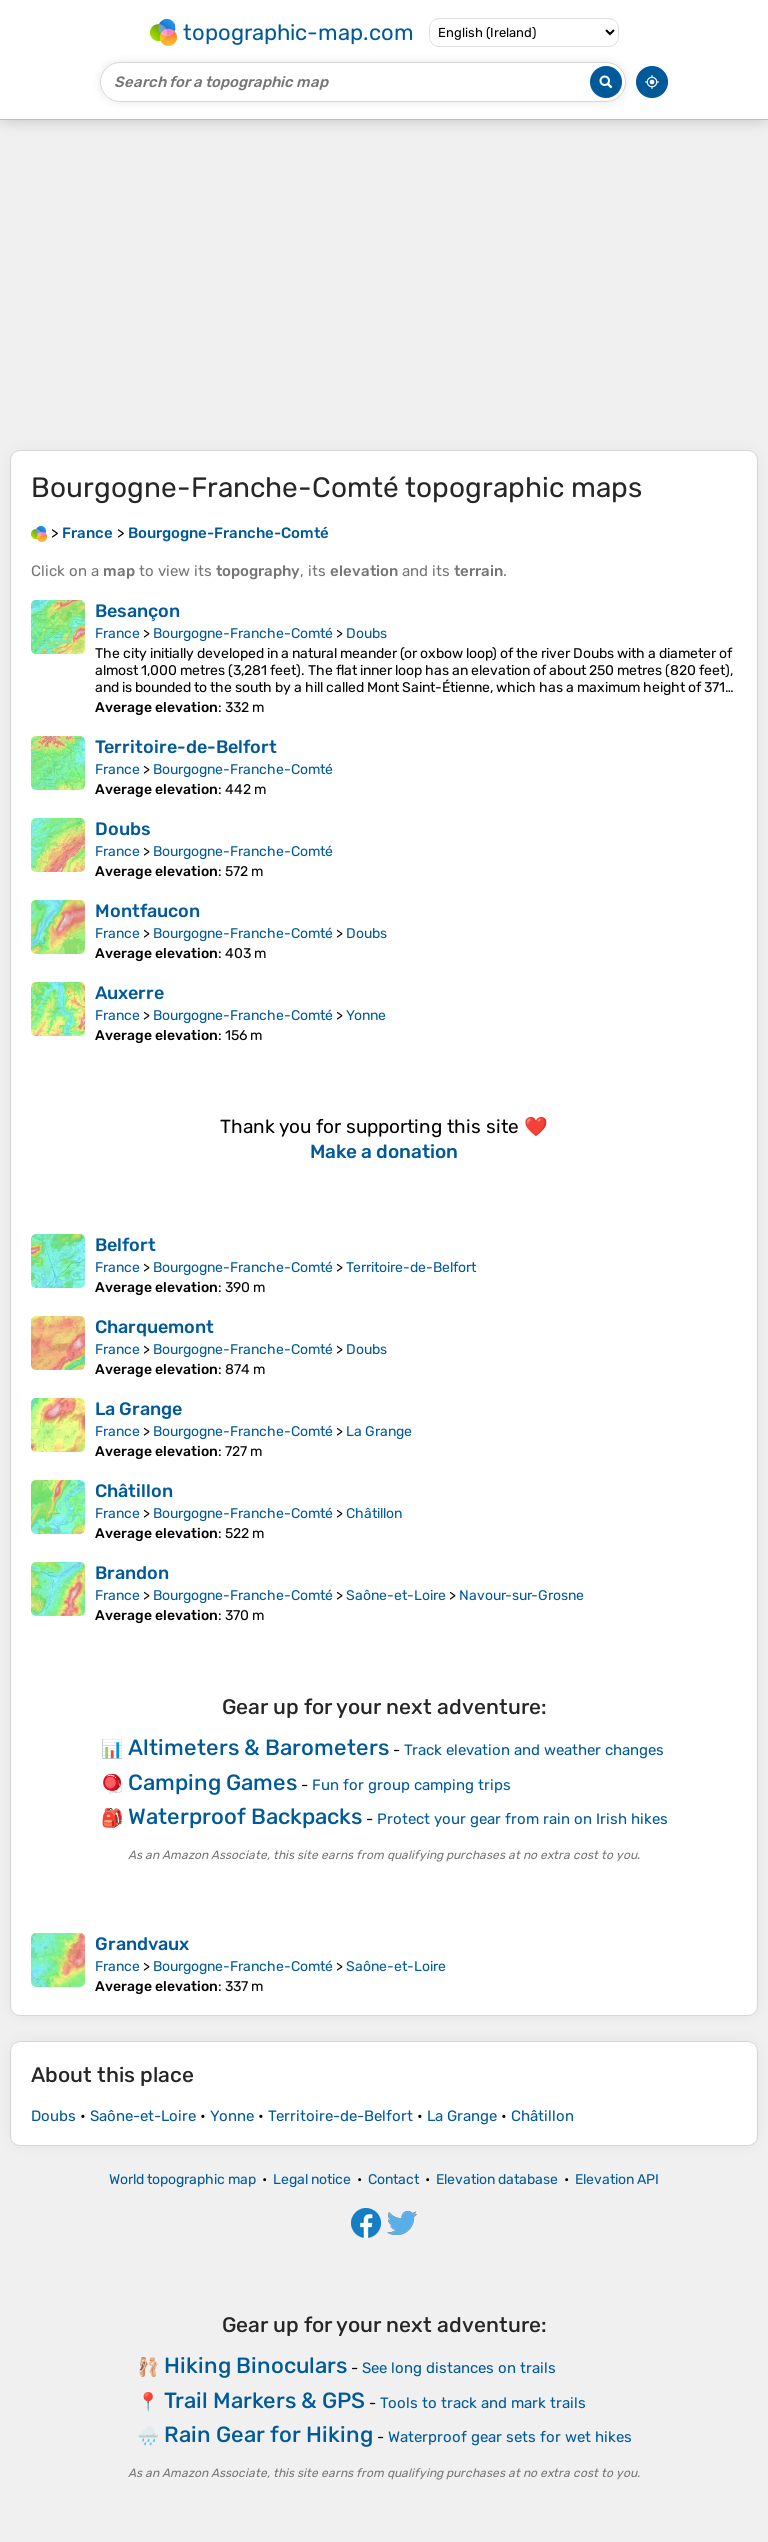  What do you see at coordinates (483, 2403) in the screenshot?
I see `Tools to track and mark trails` at bounding box center [483, 2403].